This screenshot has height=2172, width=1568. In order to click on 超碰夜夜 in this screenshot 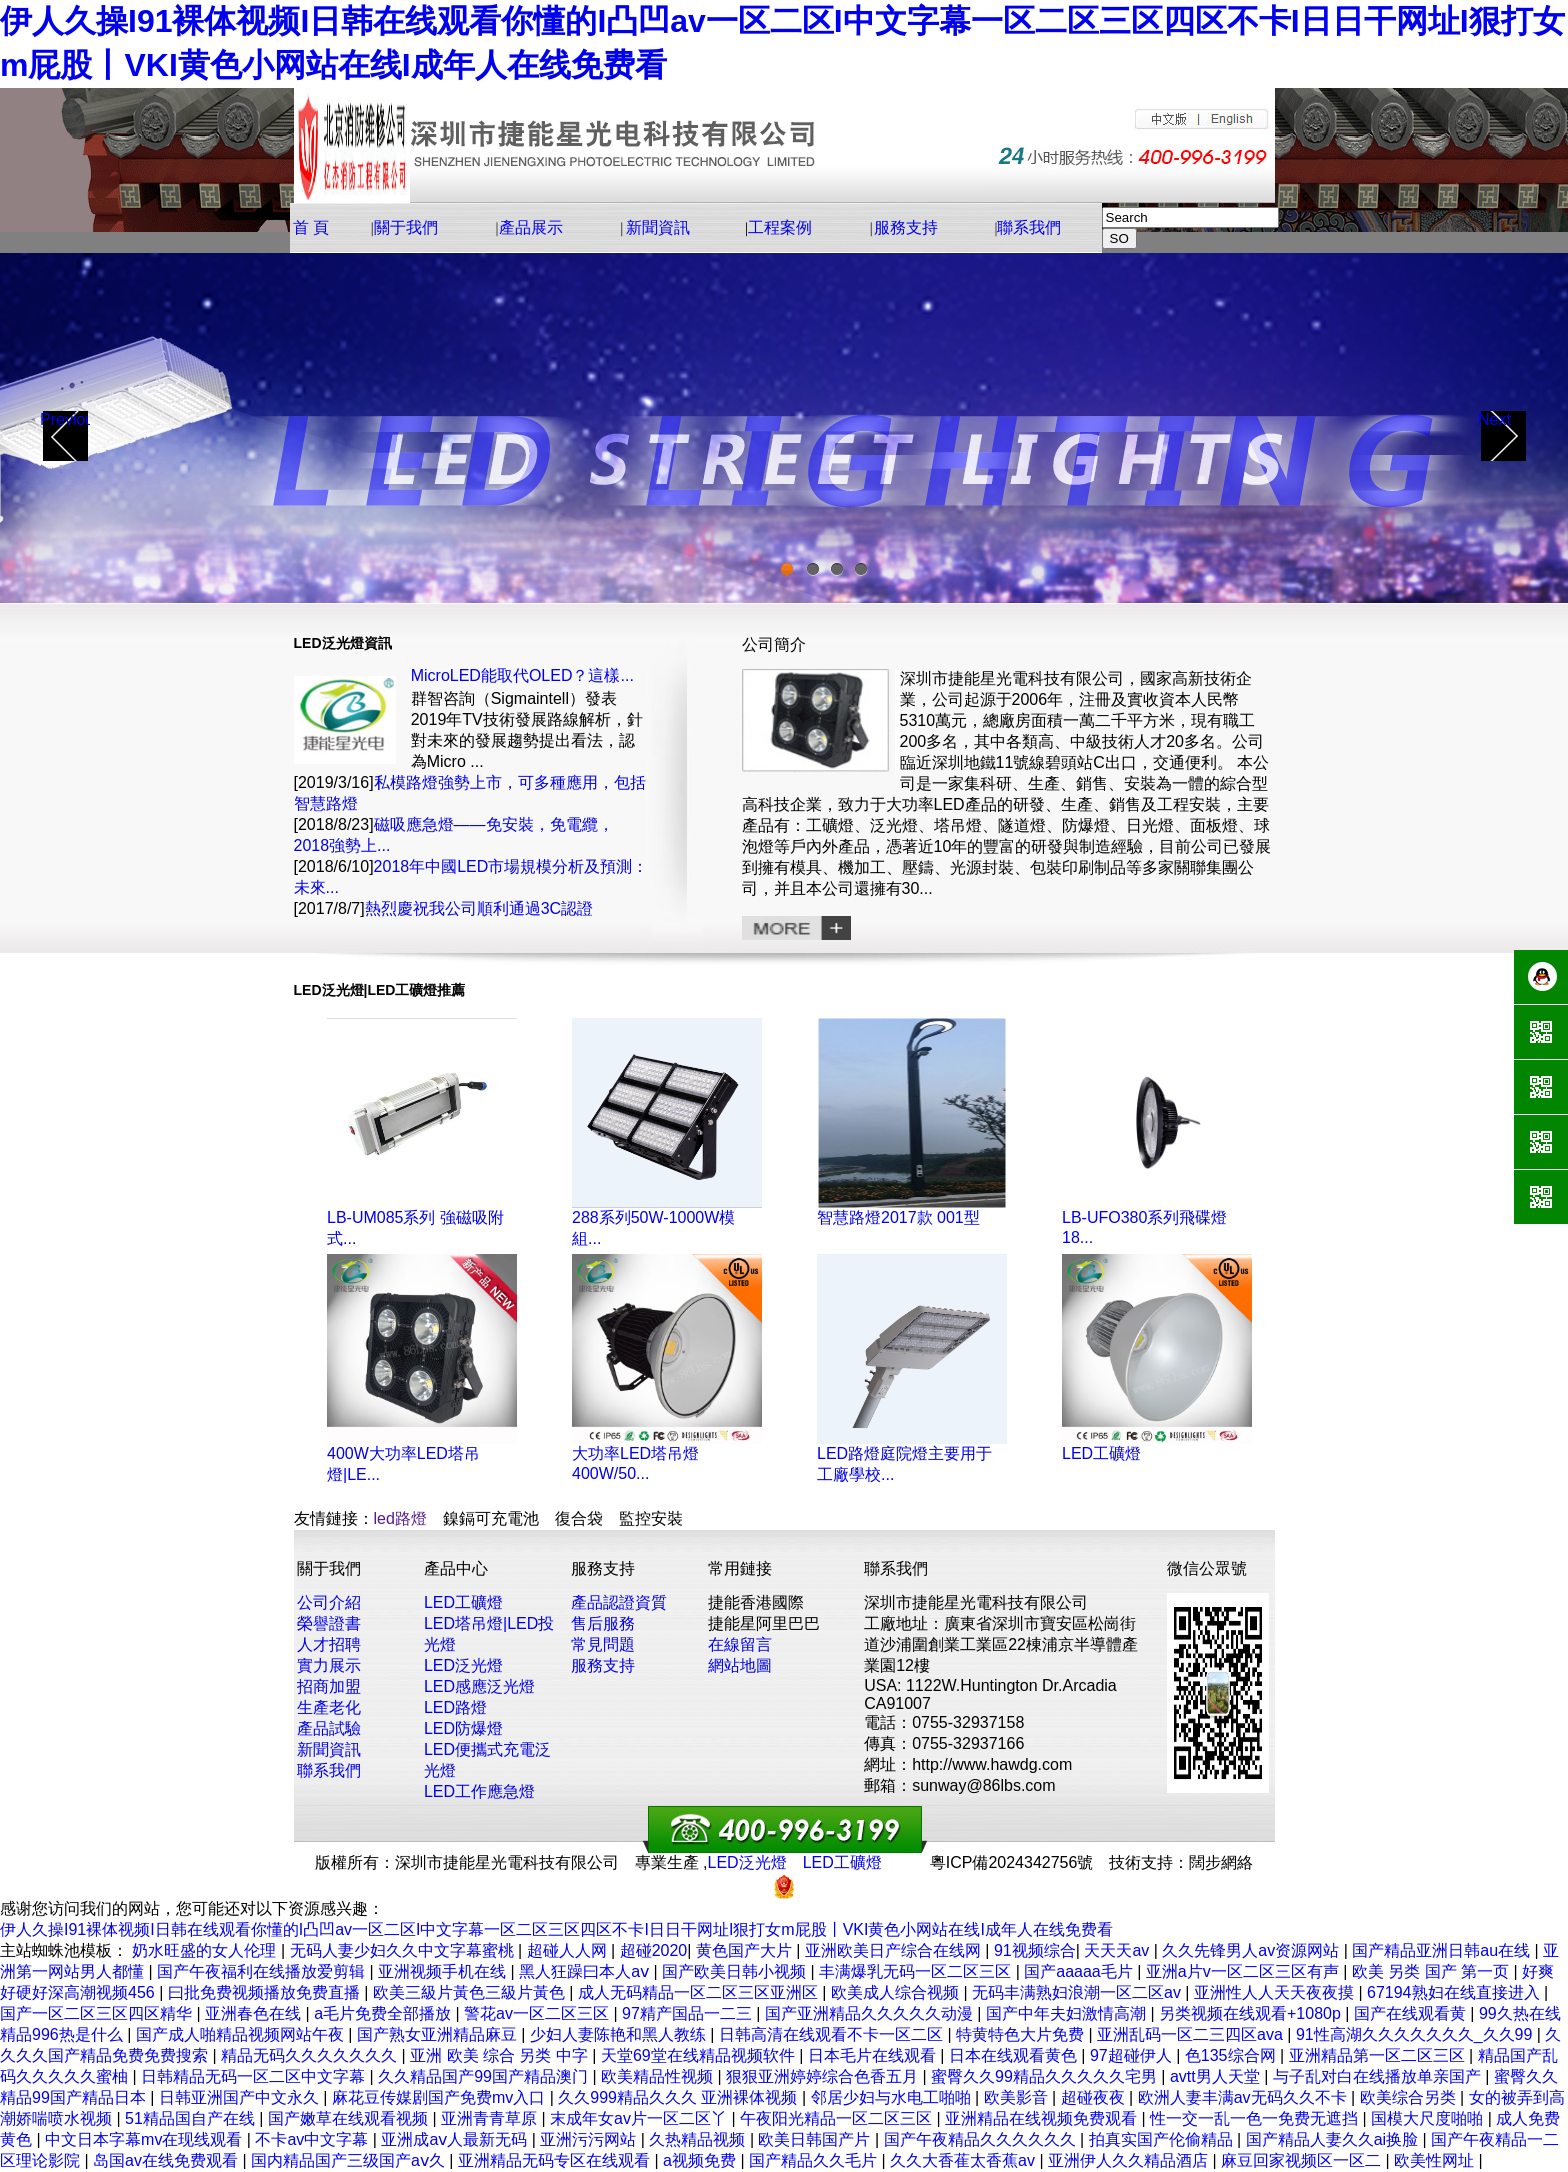, I will do `click(1095, 2097)`.